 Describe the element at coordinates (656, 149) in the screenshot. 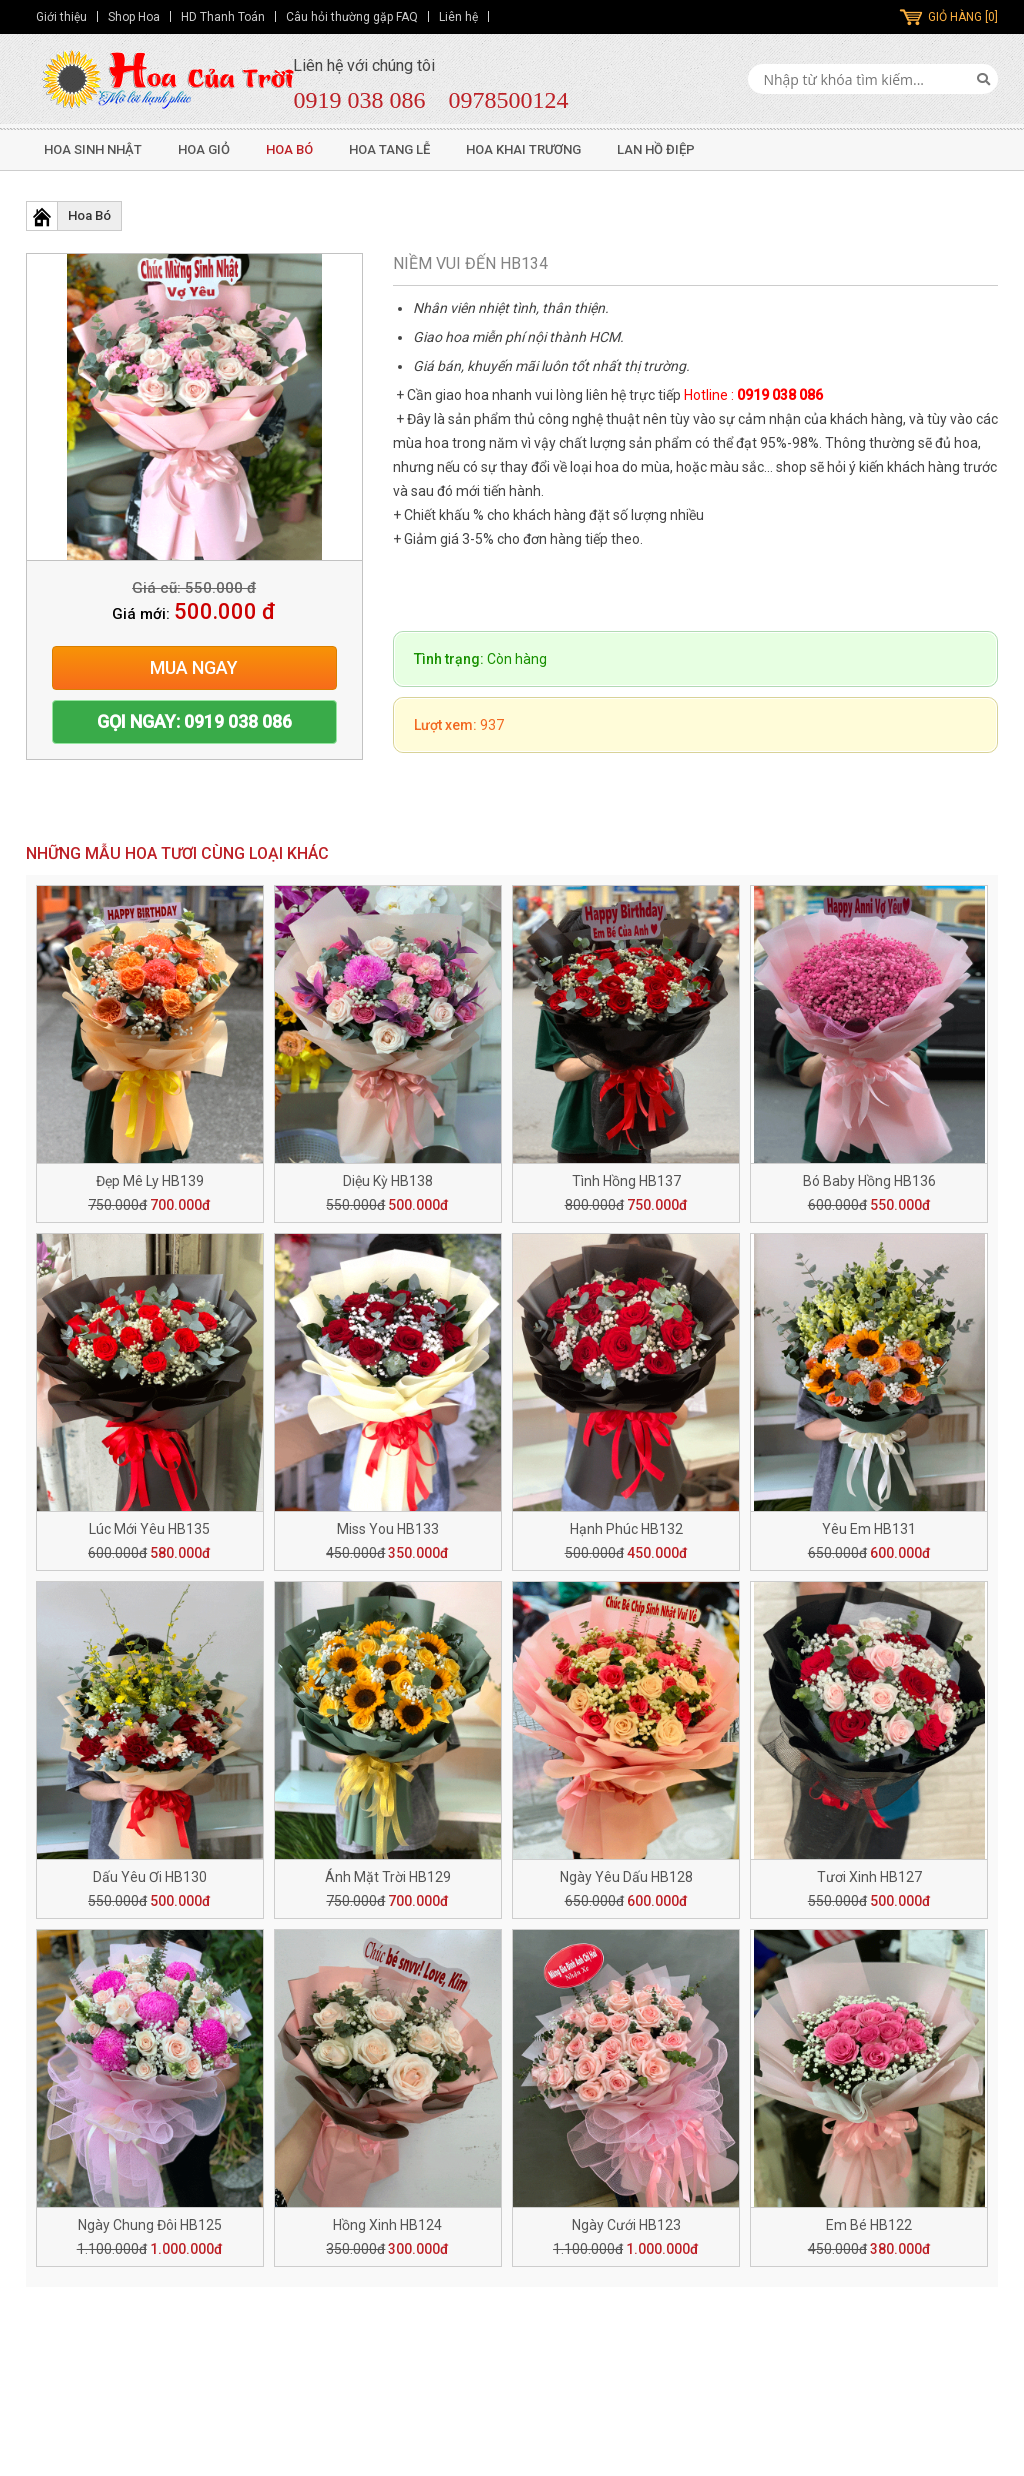

I see `Lan Hồ Điệp` at that location.